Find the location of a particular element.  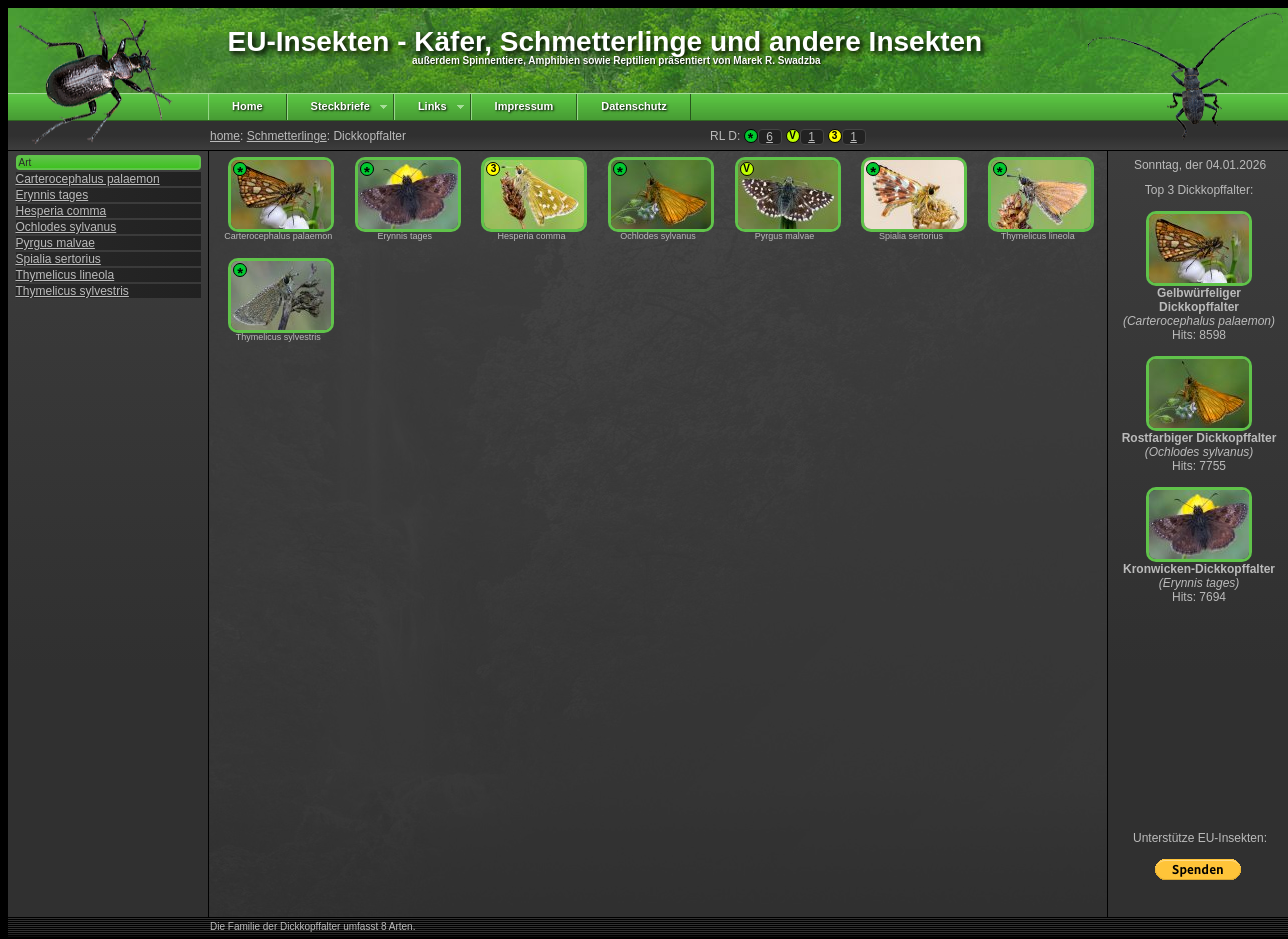

Spialia sertorius is located at coordinates (58, 259).